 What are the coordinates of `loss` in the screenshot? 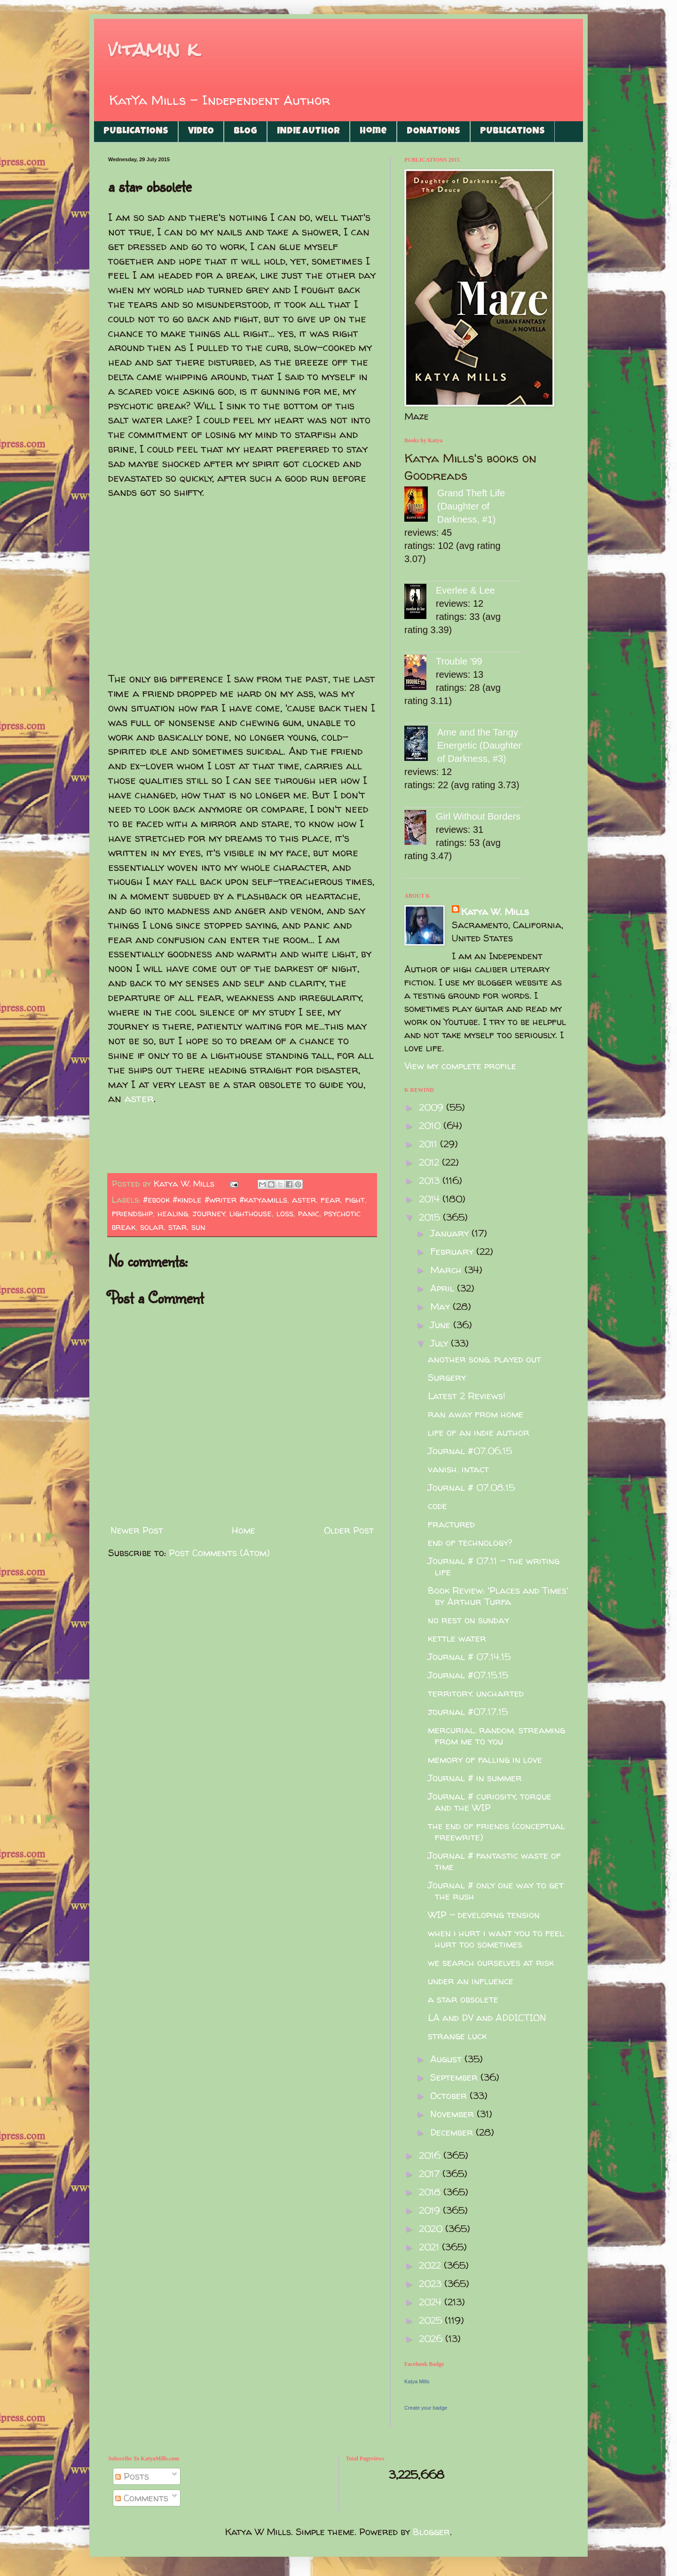 It's located at (284, 1213).